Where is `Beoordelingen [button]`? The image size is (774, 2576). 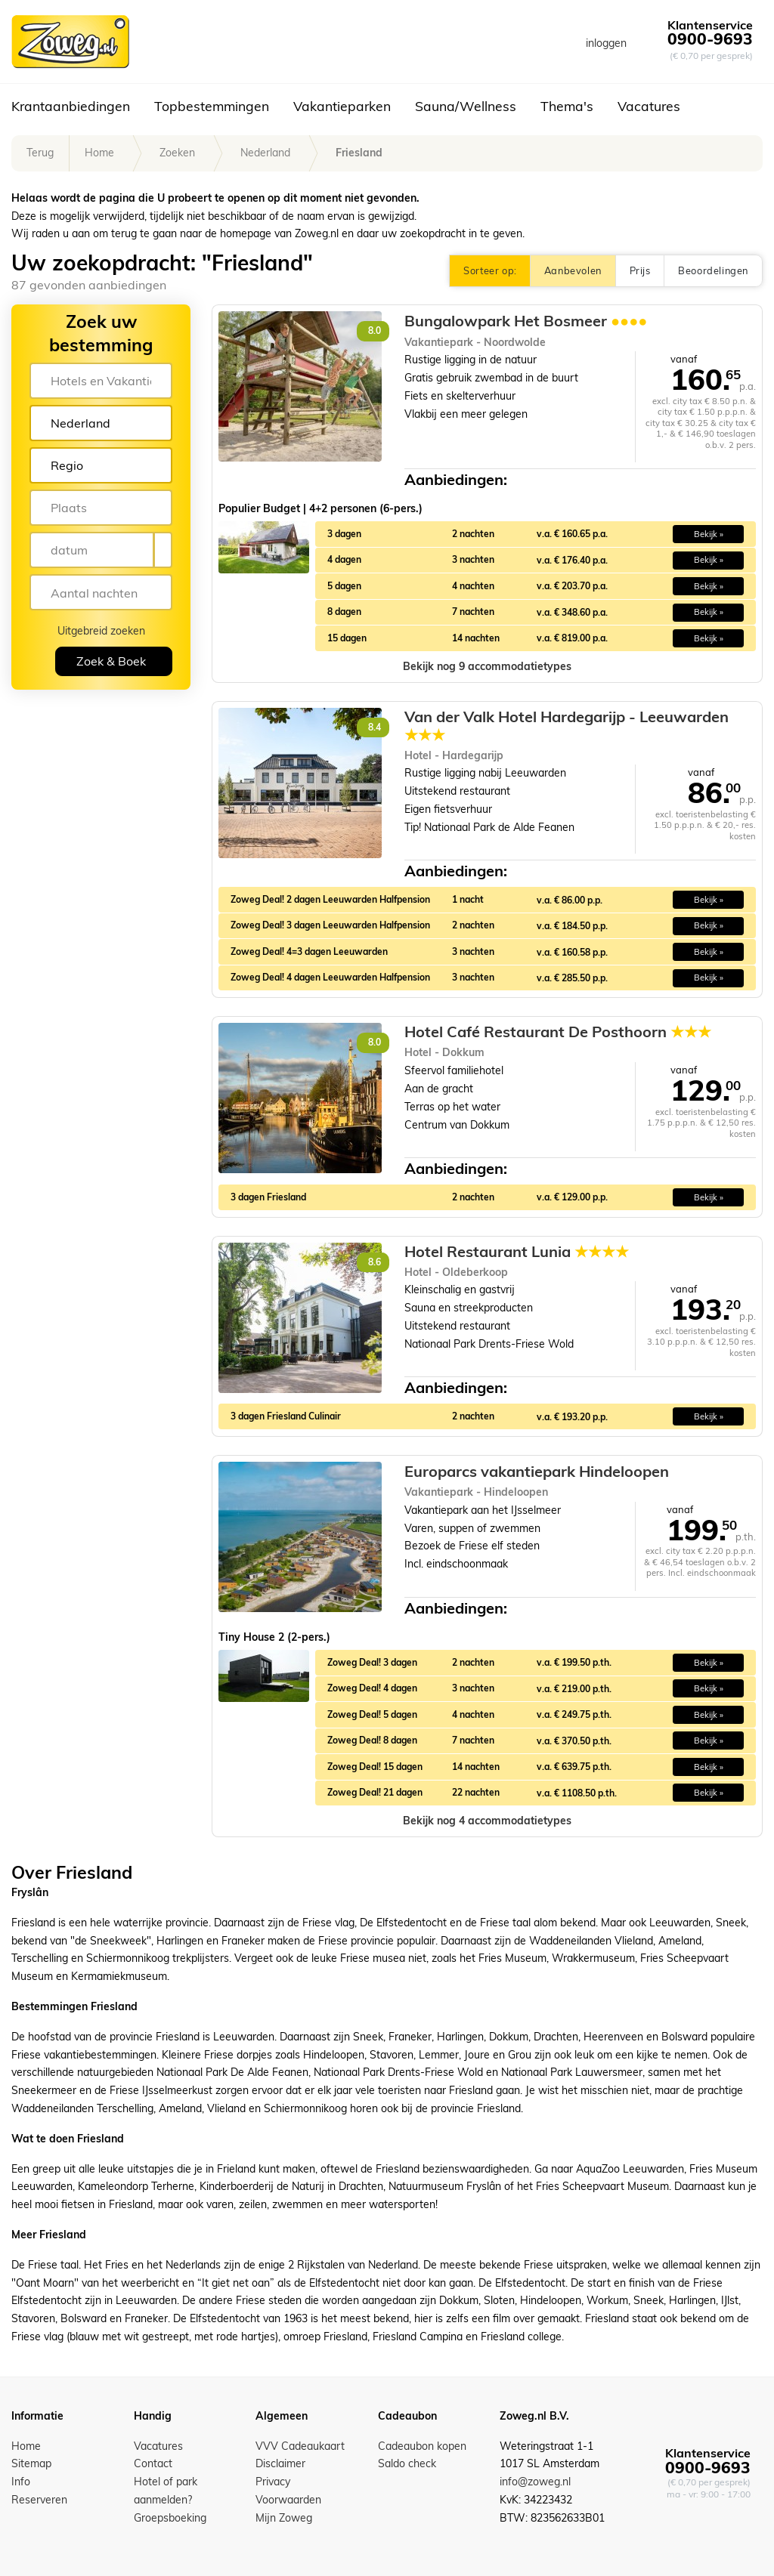 Beoordelingen [button] is located at coordinates (713, 270).